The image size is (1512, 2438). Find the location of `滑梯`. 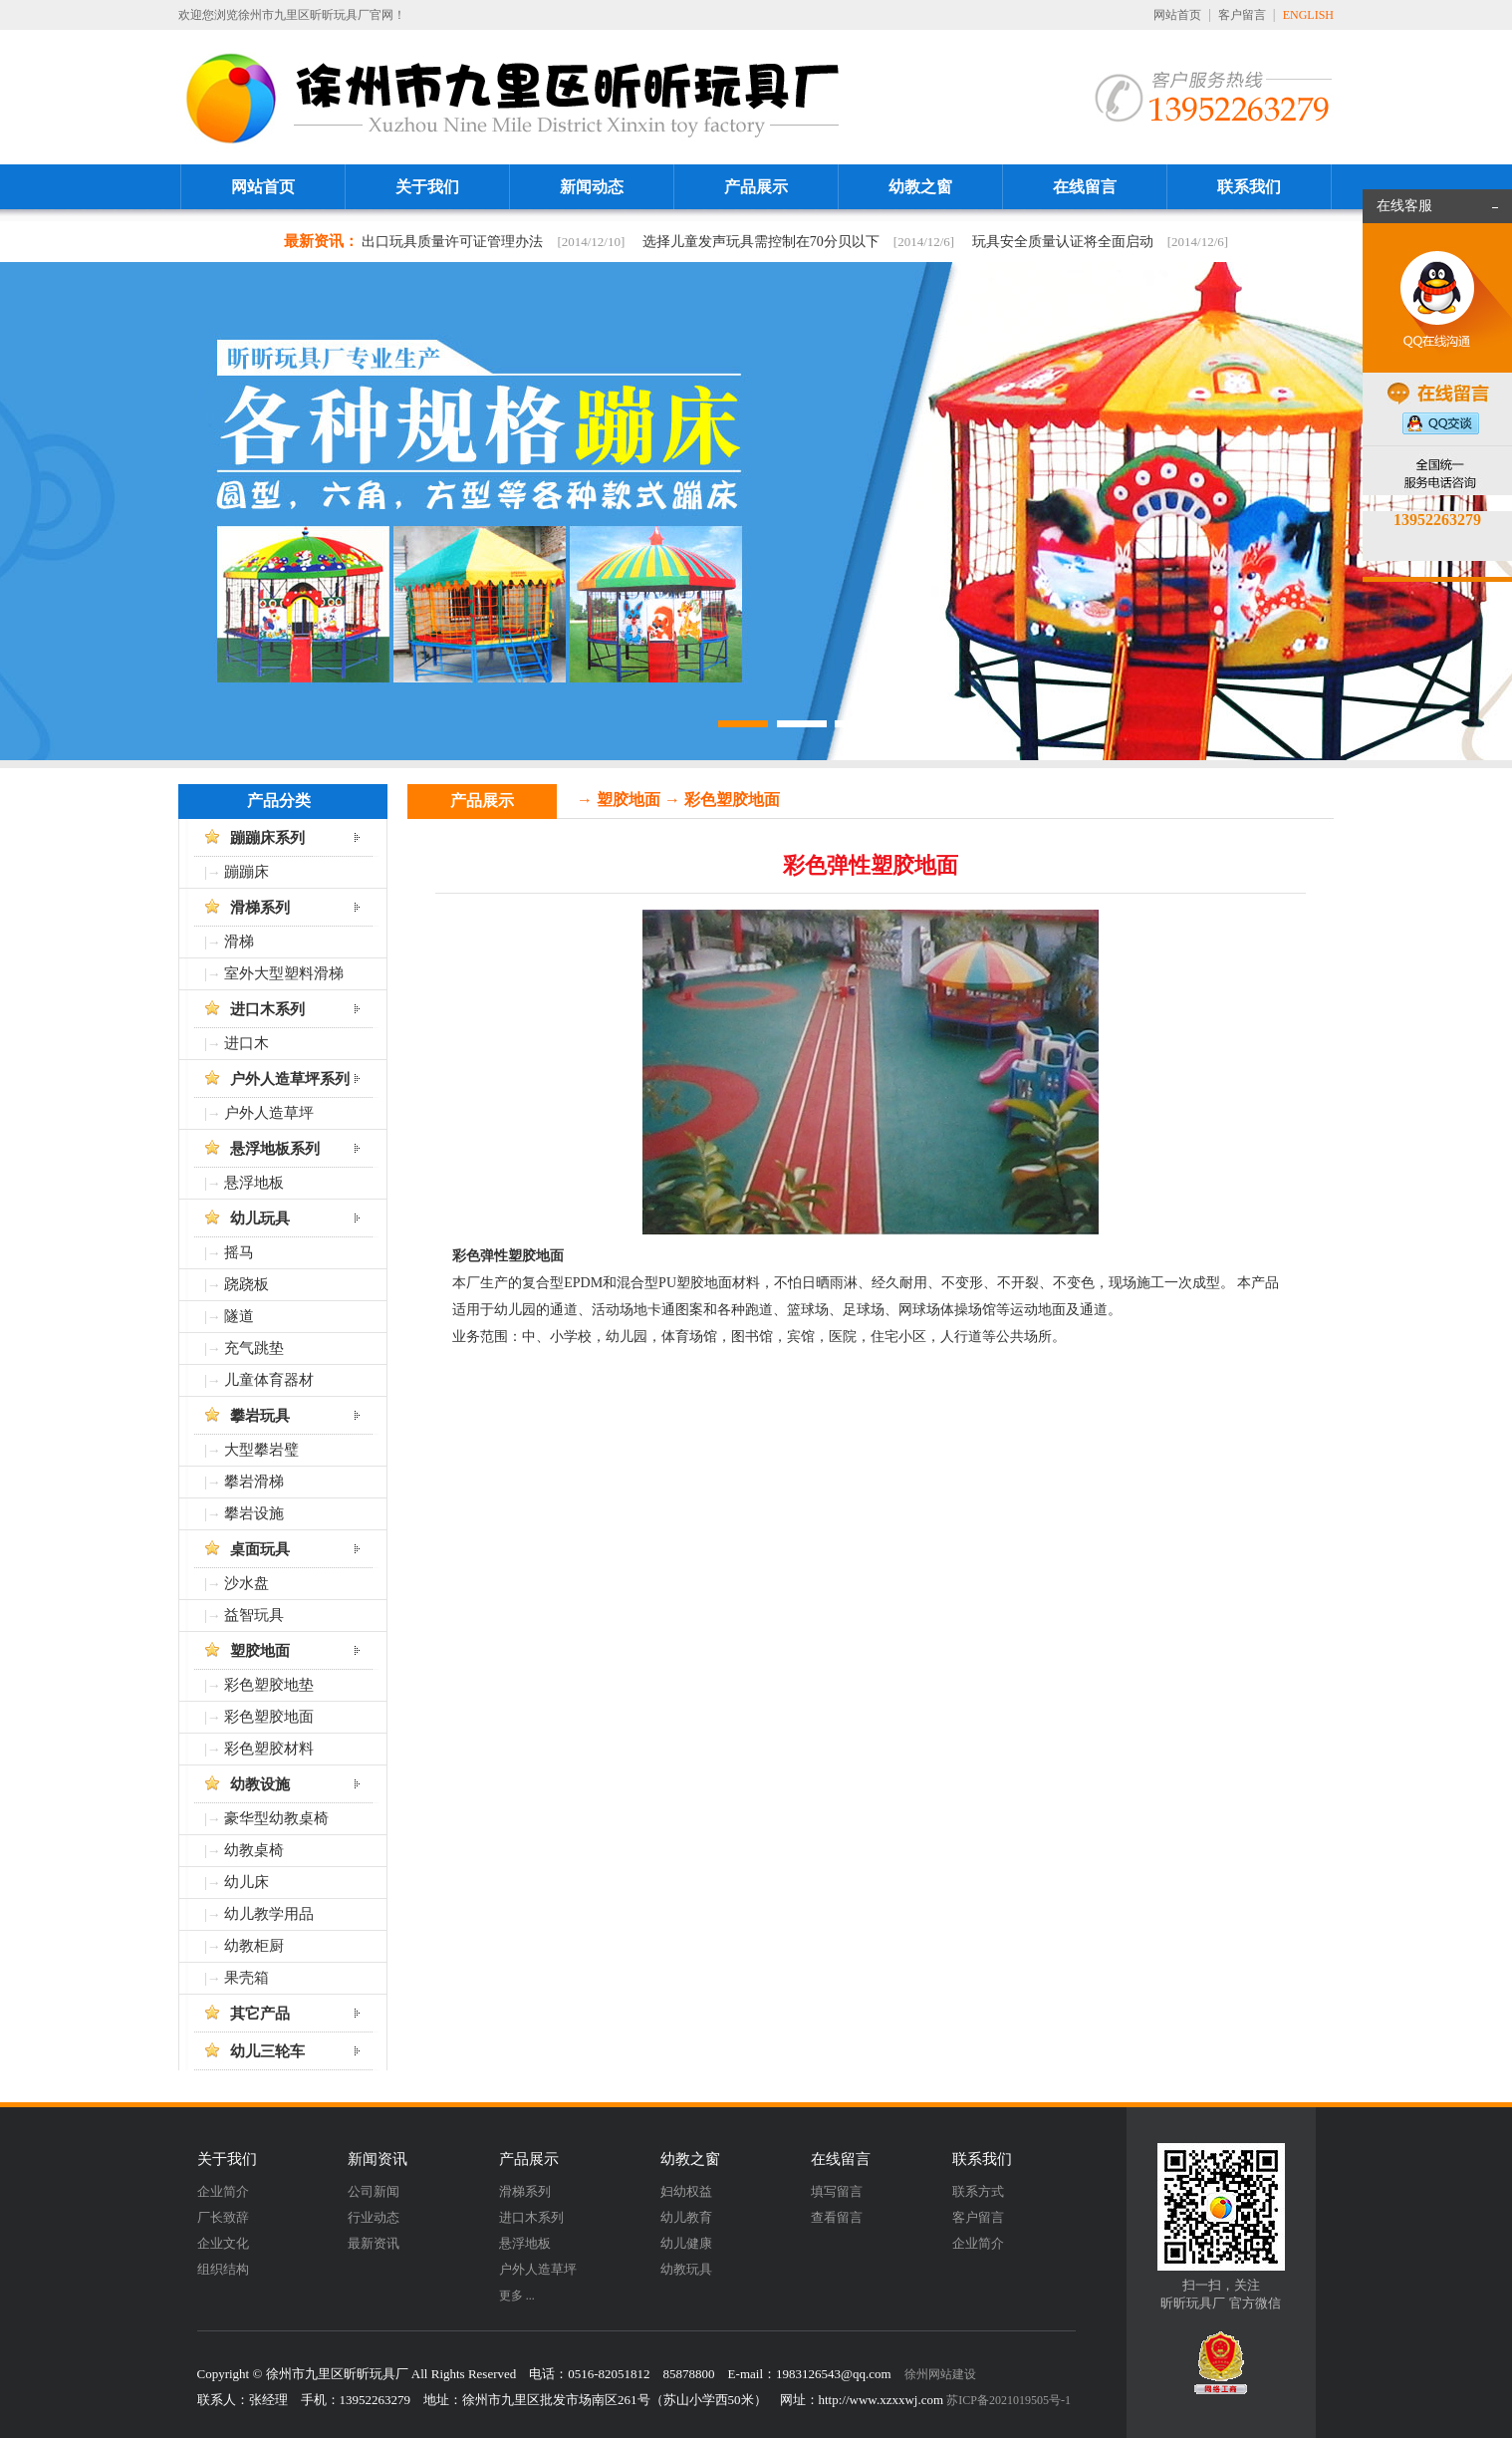

滑梯 is located at coordinates (239, 941).